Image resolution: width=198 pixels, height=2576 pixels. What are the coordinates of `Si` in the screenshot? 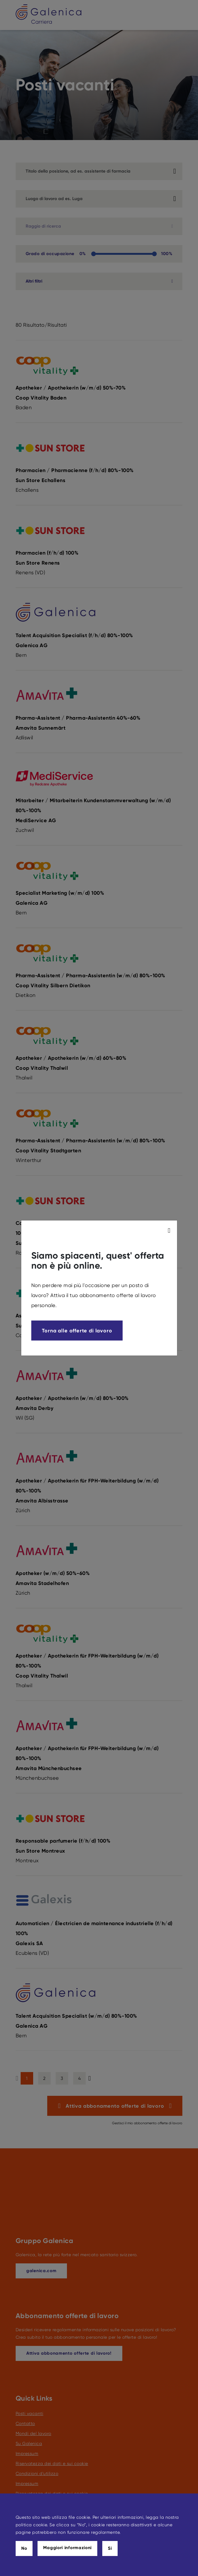 It's located at (110, 2548).